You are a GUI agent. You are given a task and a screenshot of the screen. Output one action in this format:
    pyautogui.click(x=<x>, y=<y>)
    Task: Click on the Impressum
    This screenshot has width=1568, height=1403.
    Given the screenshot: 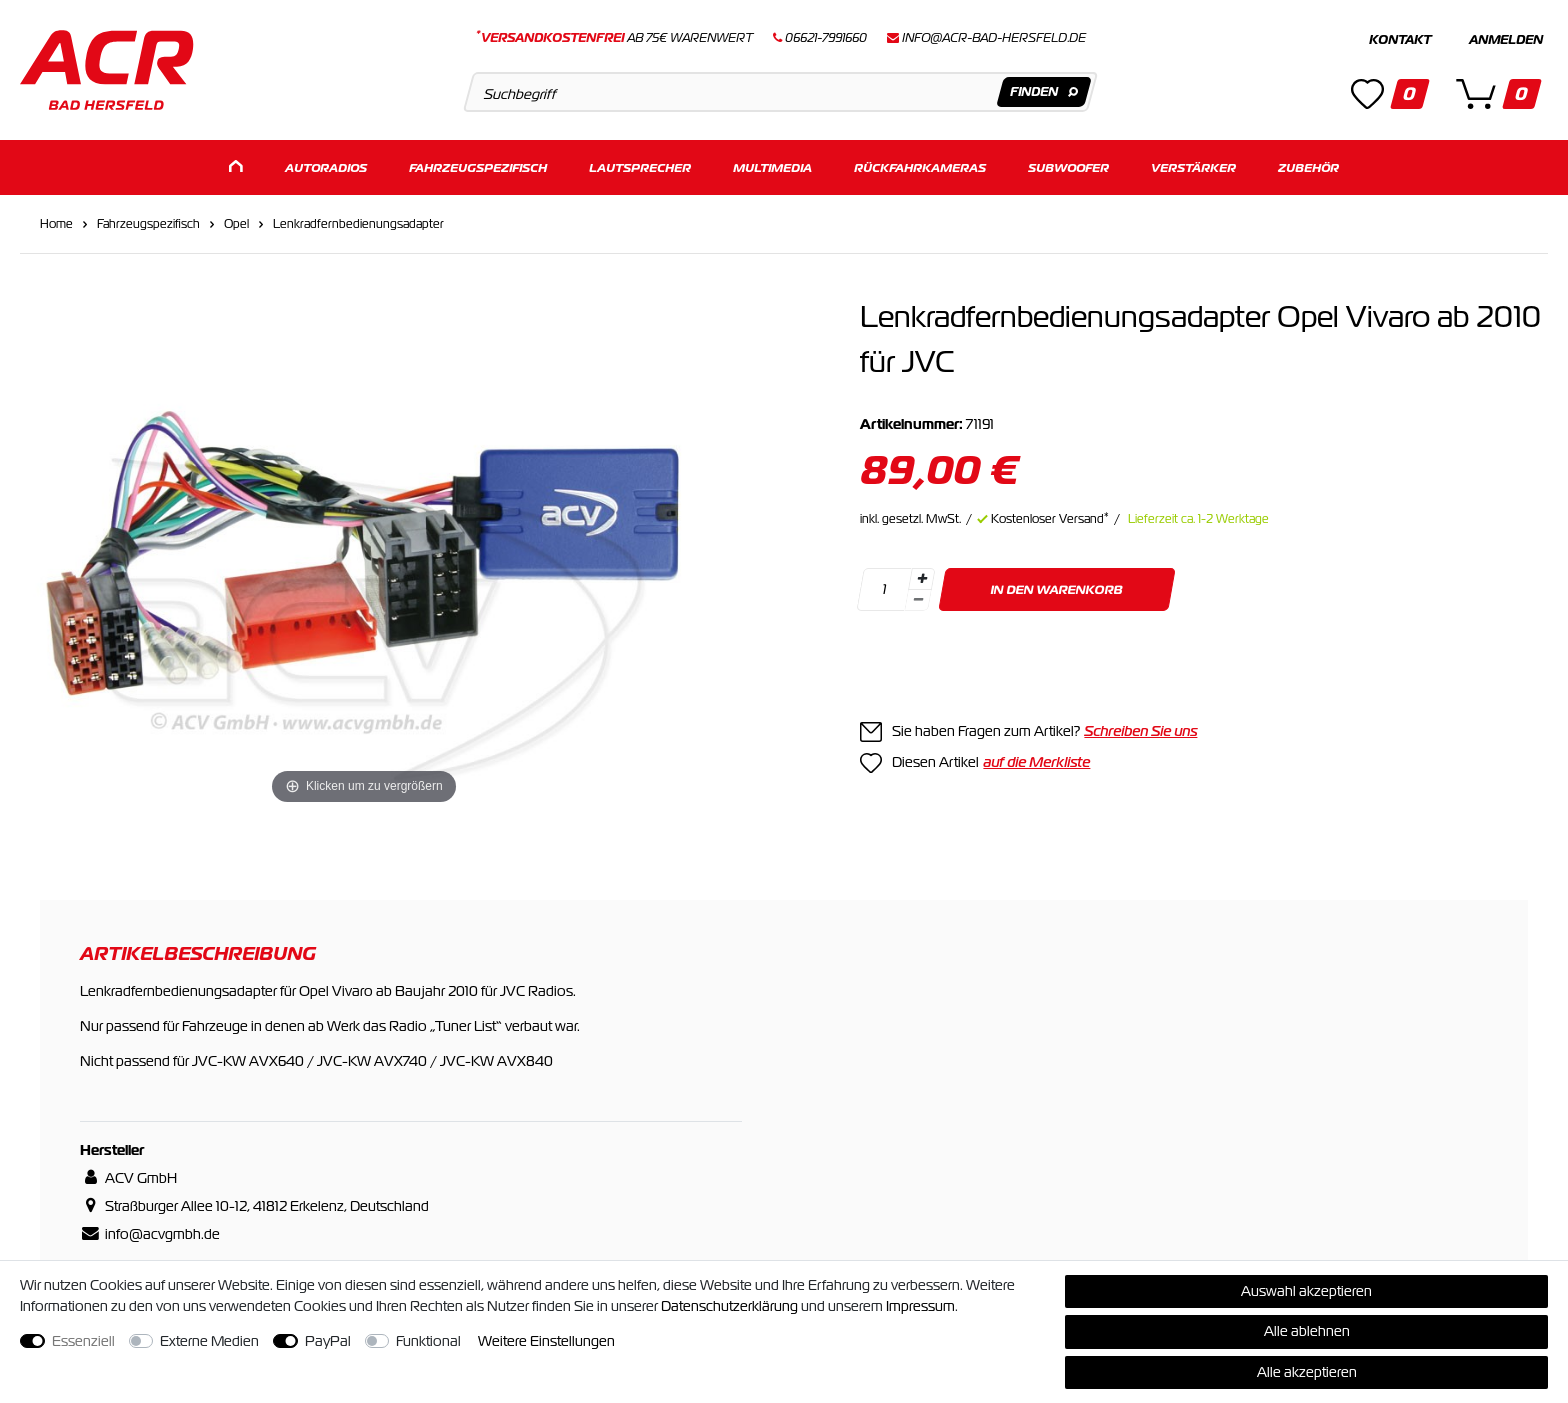 What is the action you would take?
    pyautogui.click(x=920, y=1306)
    